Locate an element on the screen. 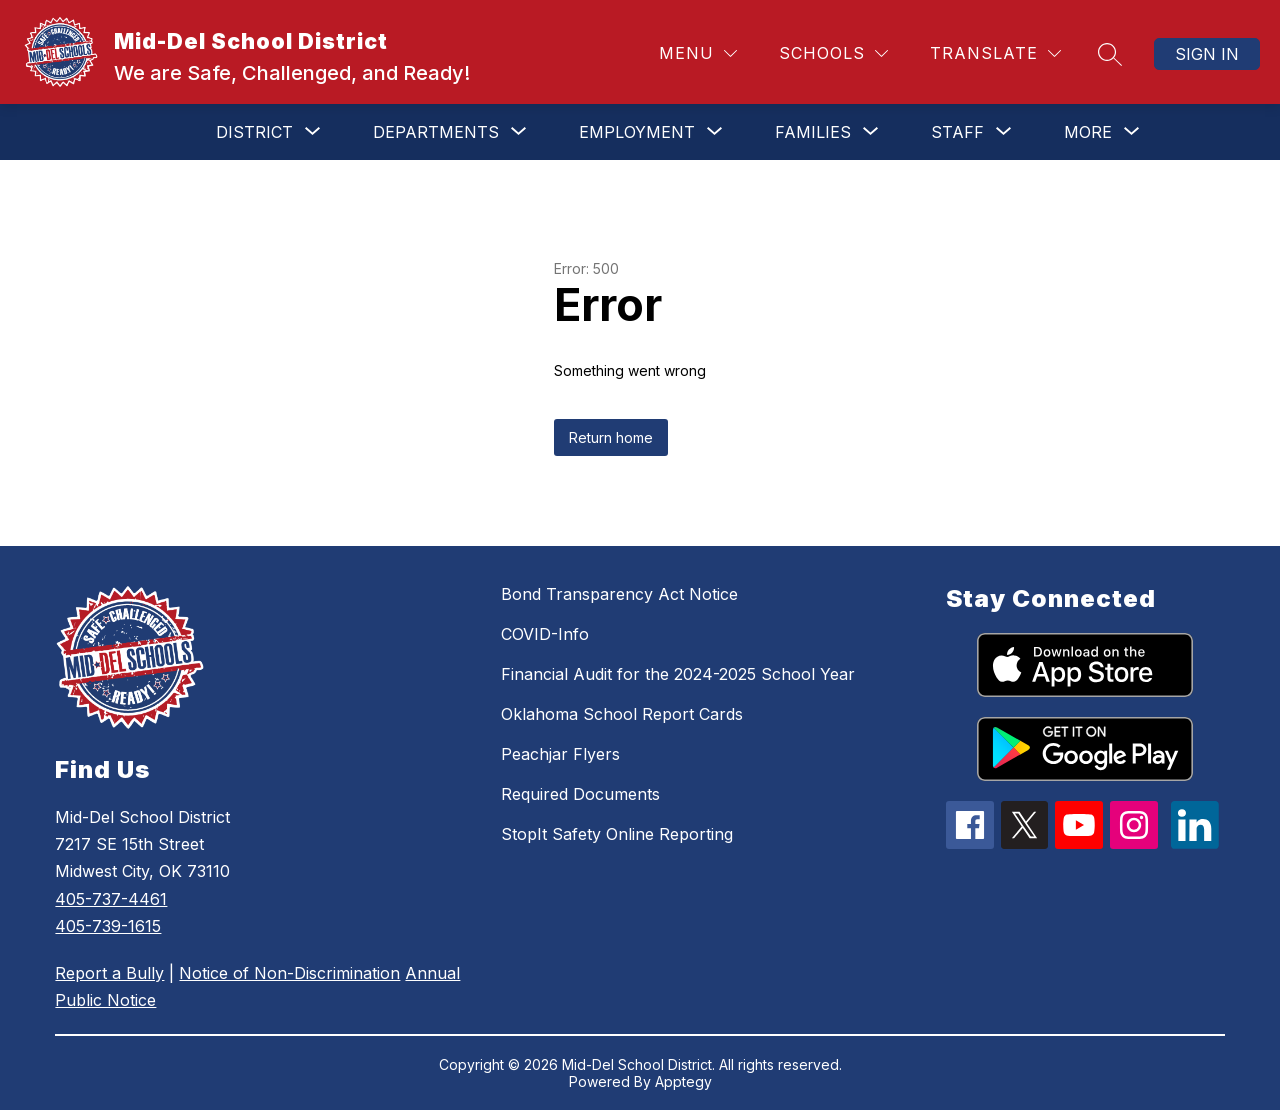 Image resolution: width=1280 pixels, height=1110 pixels. Financial Audit for the 2024-2025 School Year is located at coordinates (678, 674).